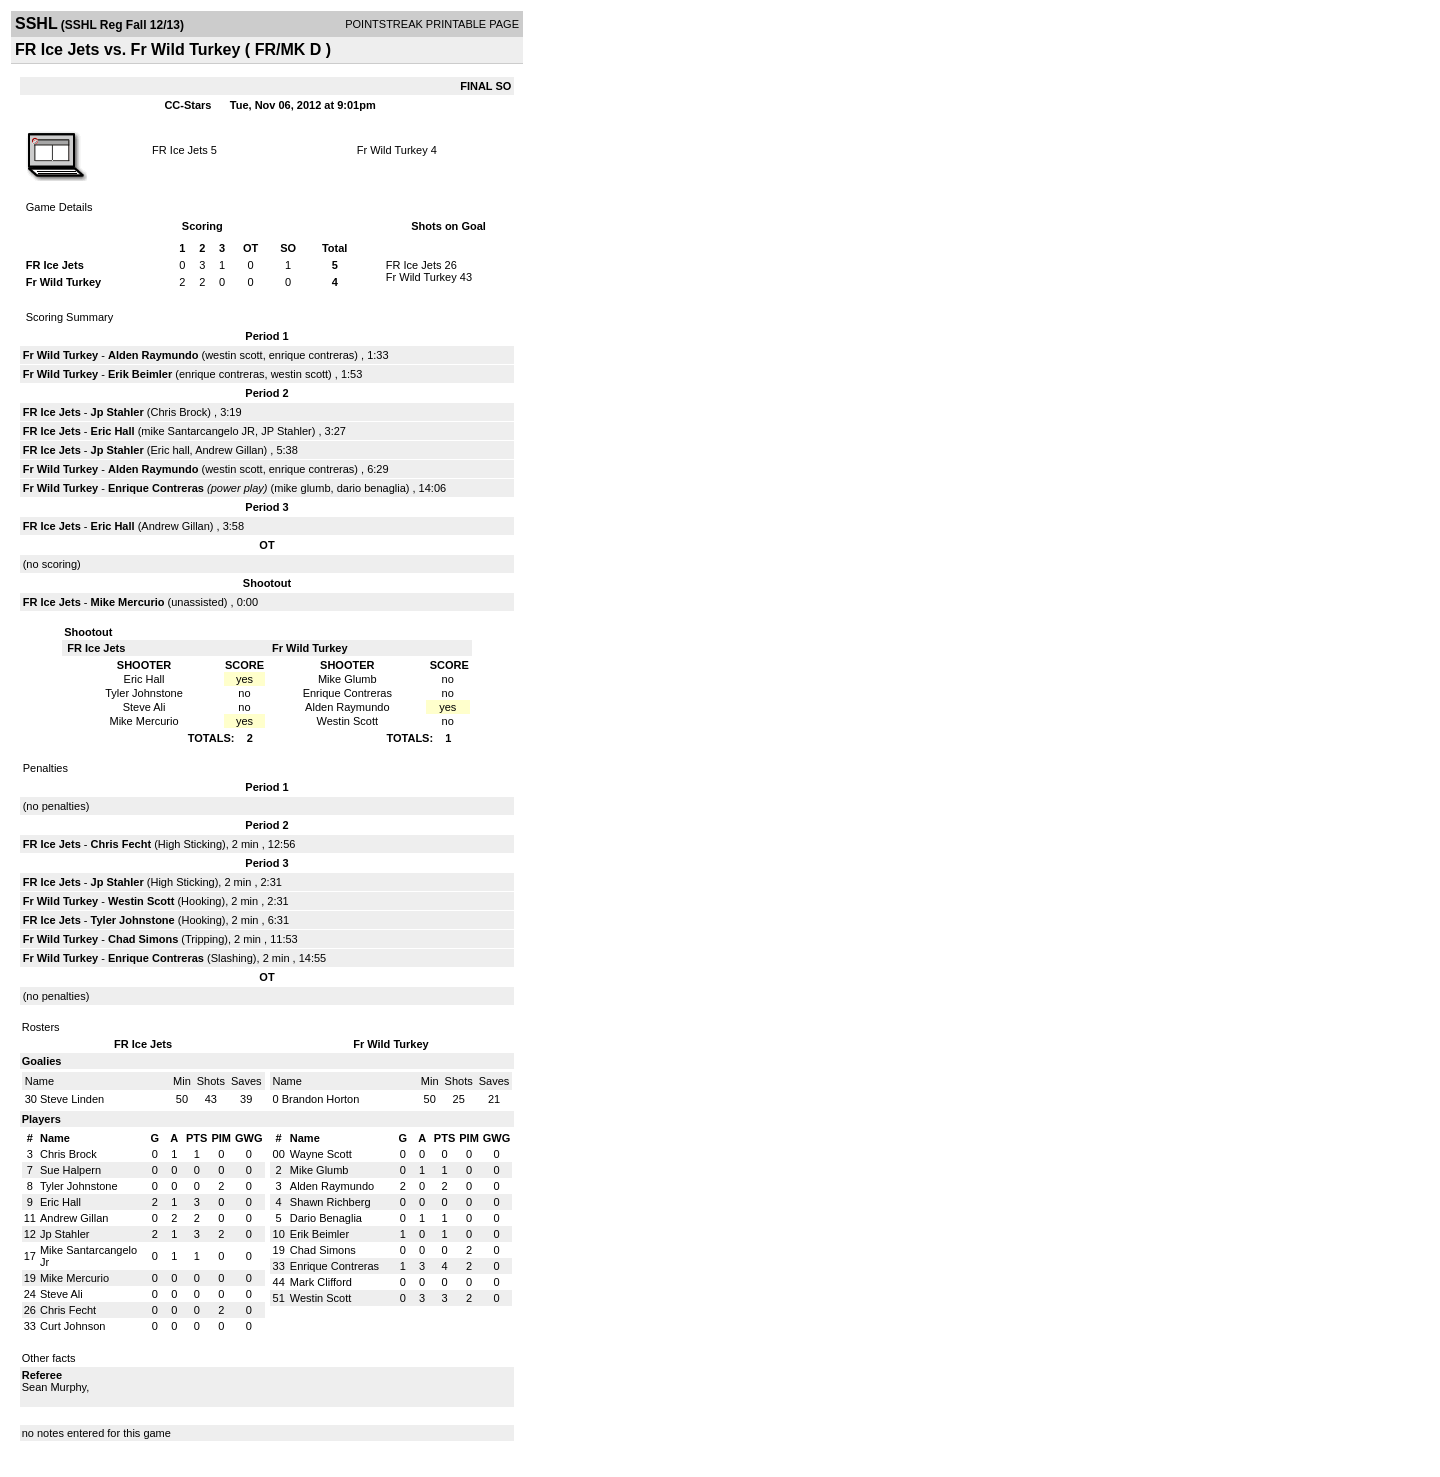  Describe the element at coordinates (153, 355) in the screenshot. I see `Alden Raymundo` at that location.